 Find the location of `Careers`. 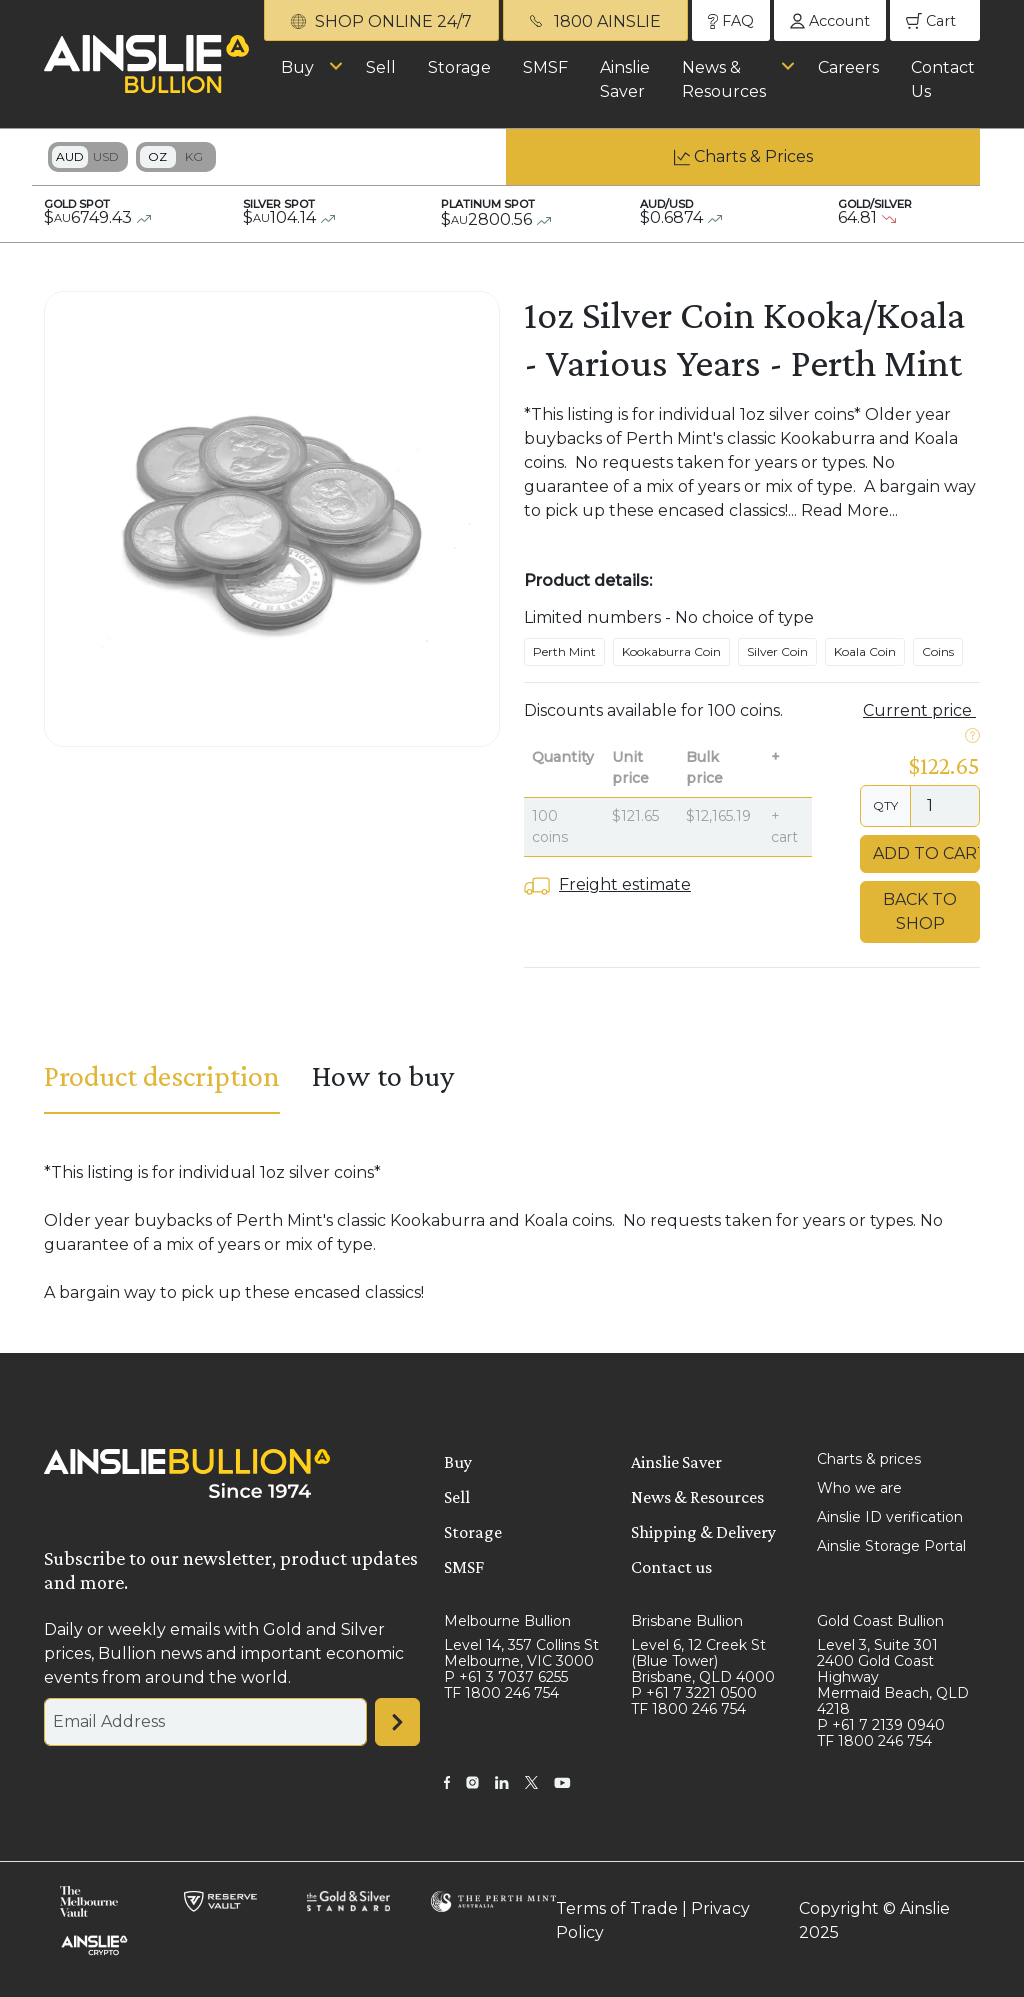

Careers is located at coordinates (848, 67).